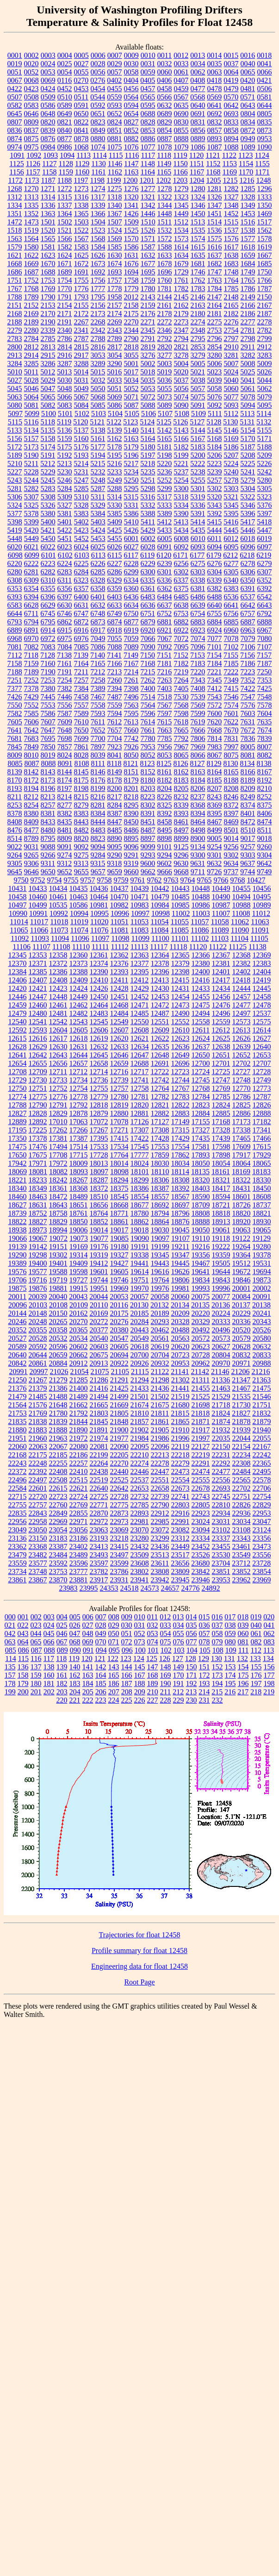  I want to click on 8246, so click(230, 797).